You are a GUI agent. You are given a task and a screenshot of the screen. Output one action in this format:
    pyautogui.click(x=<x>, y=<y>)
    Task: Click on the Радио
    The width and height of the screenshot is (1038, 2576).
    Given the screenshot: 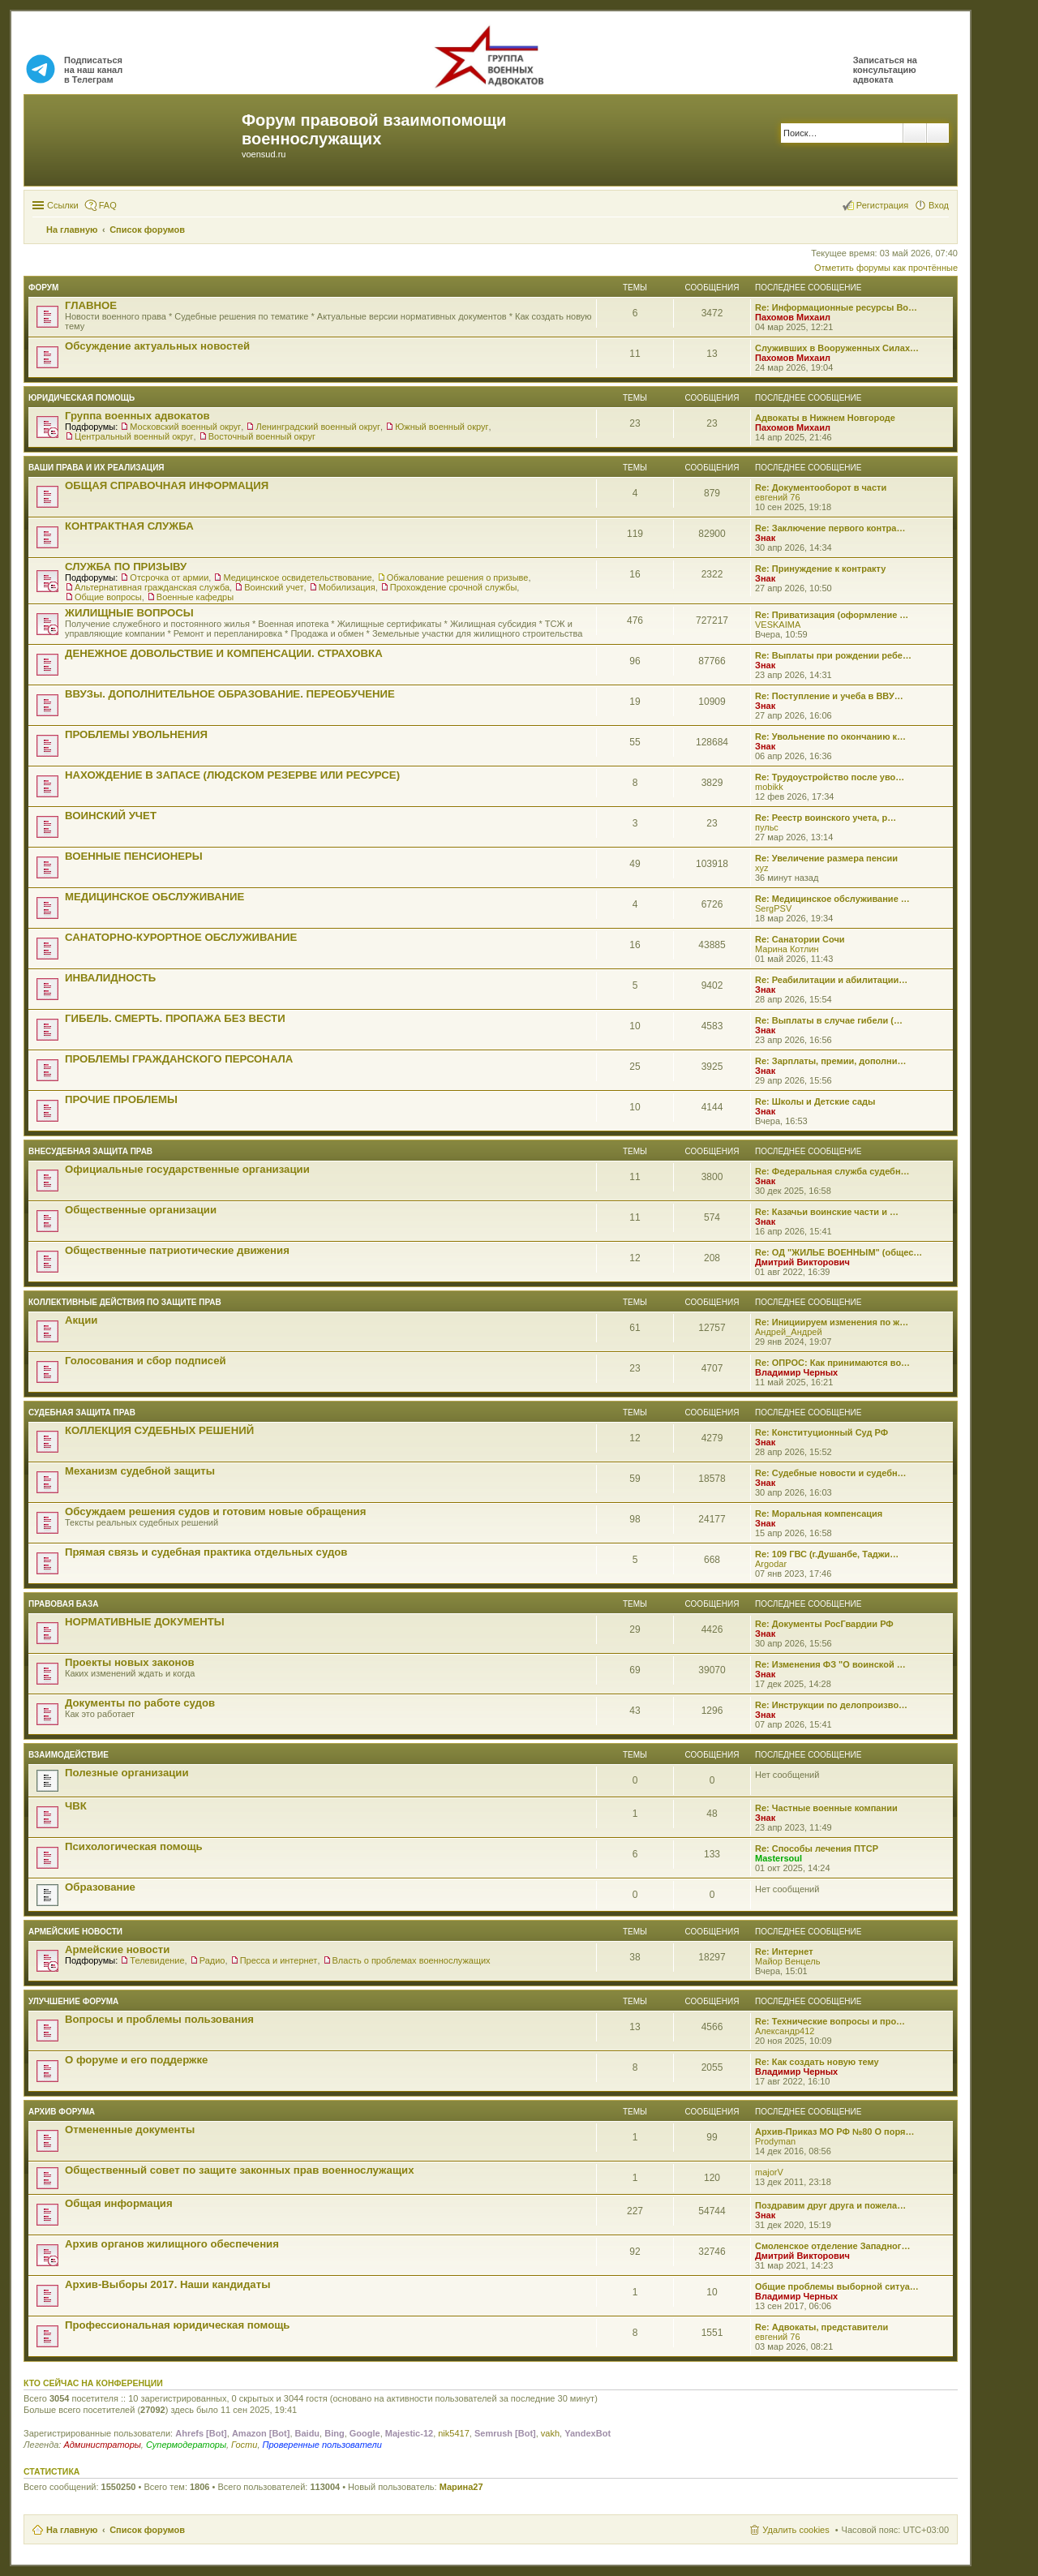 What is the action you would take?
    pyautogui.click(x=212, y=1960)
    